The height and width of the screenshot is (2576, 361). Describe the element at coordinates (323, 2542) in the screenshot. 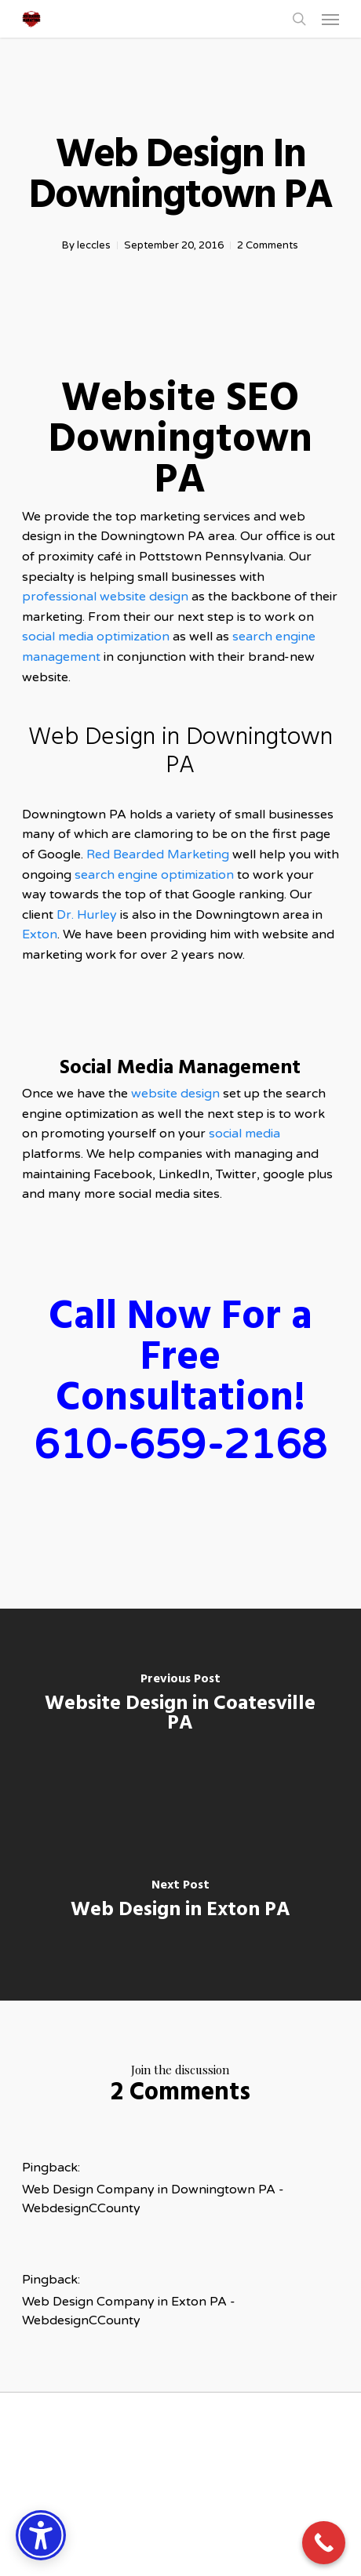

I see `[Call Now Button]` at that location.